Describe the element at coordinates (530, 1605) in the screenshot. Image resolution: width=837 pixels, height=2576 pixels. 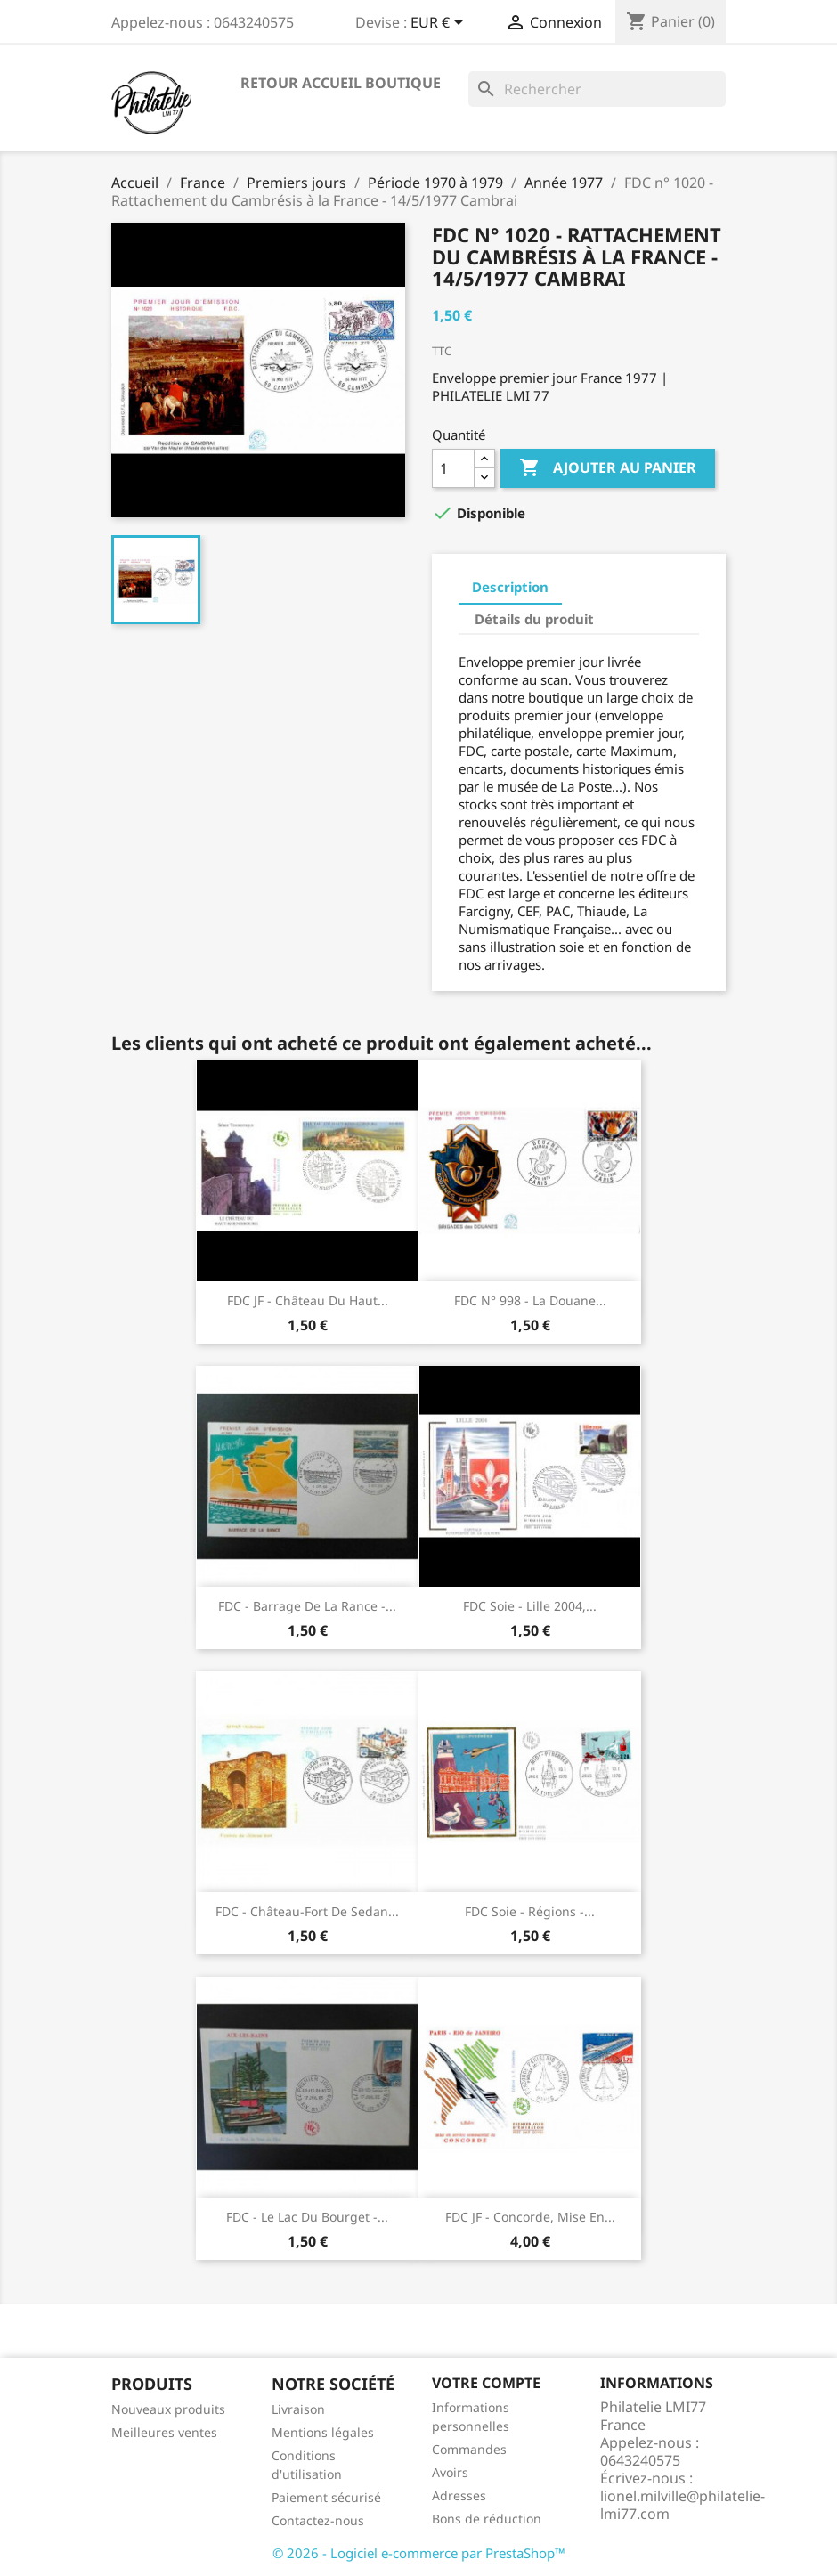
I see `FDC soie - Lille 2004,...` at that location.